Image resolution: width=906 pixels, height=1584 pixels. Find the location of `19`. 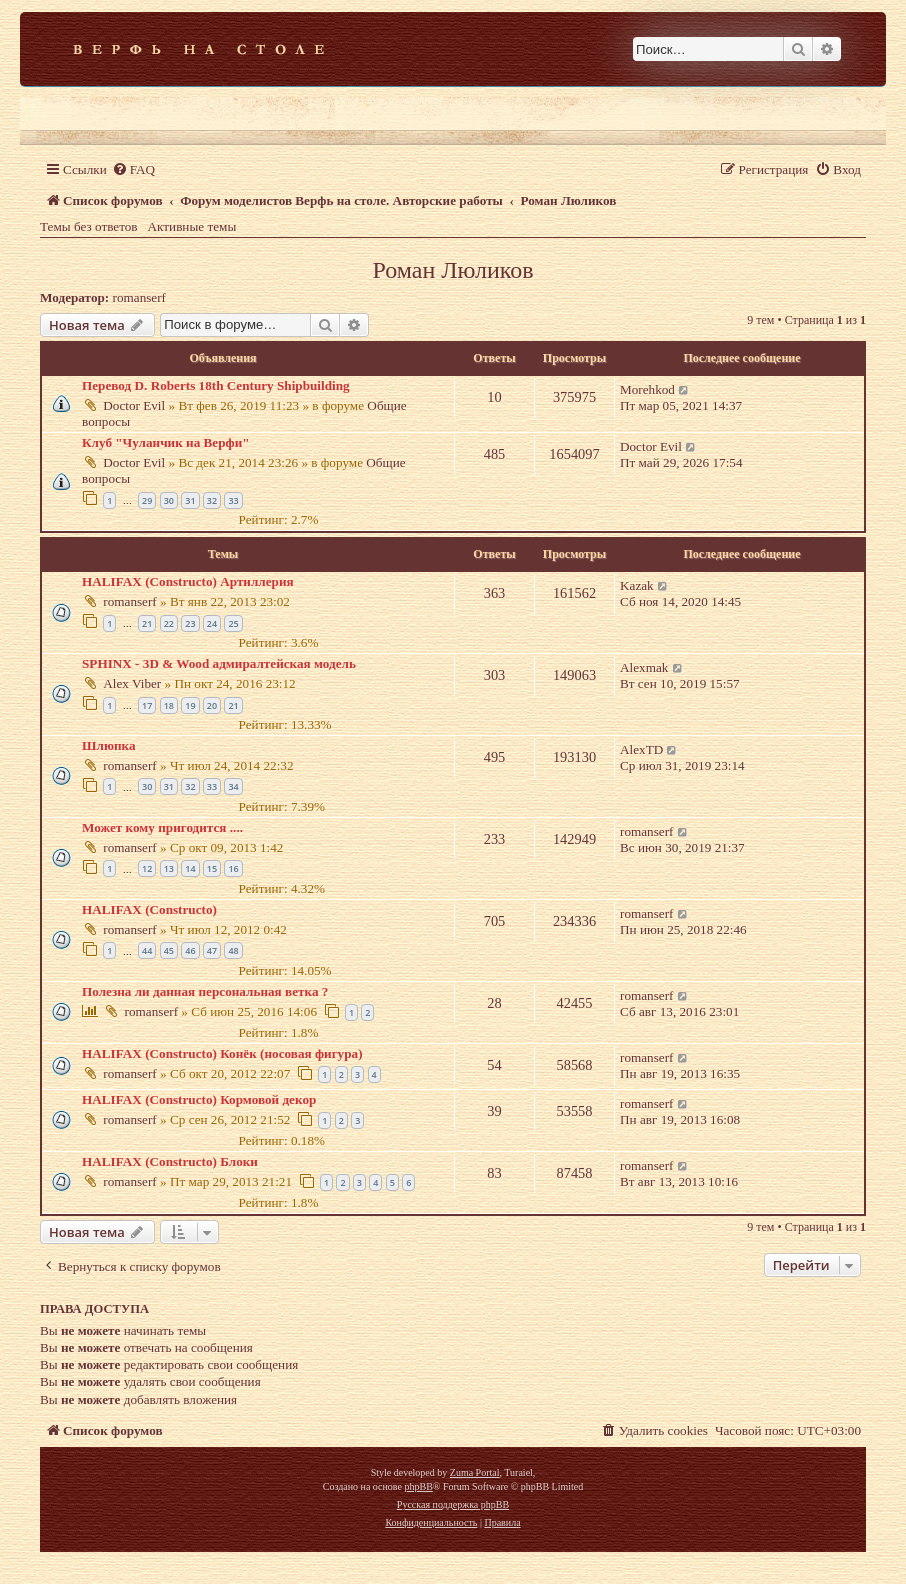

19 is located at coordinates (190, 705).